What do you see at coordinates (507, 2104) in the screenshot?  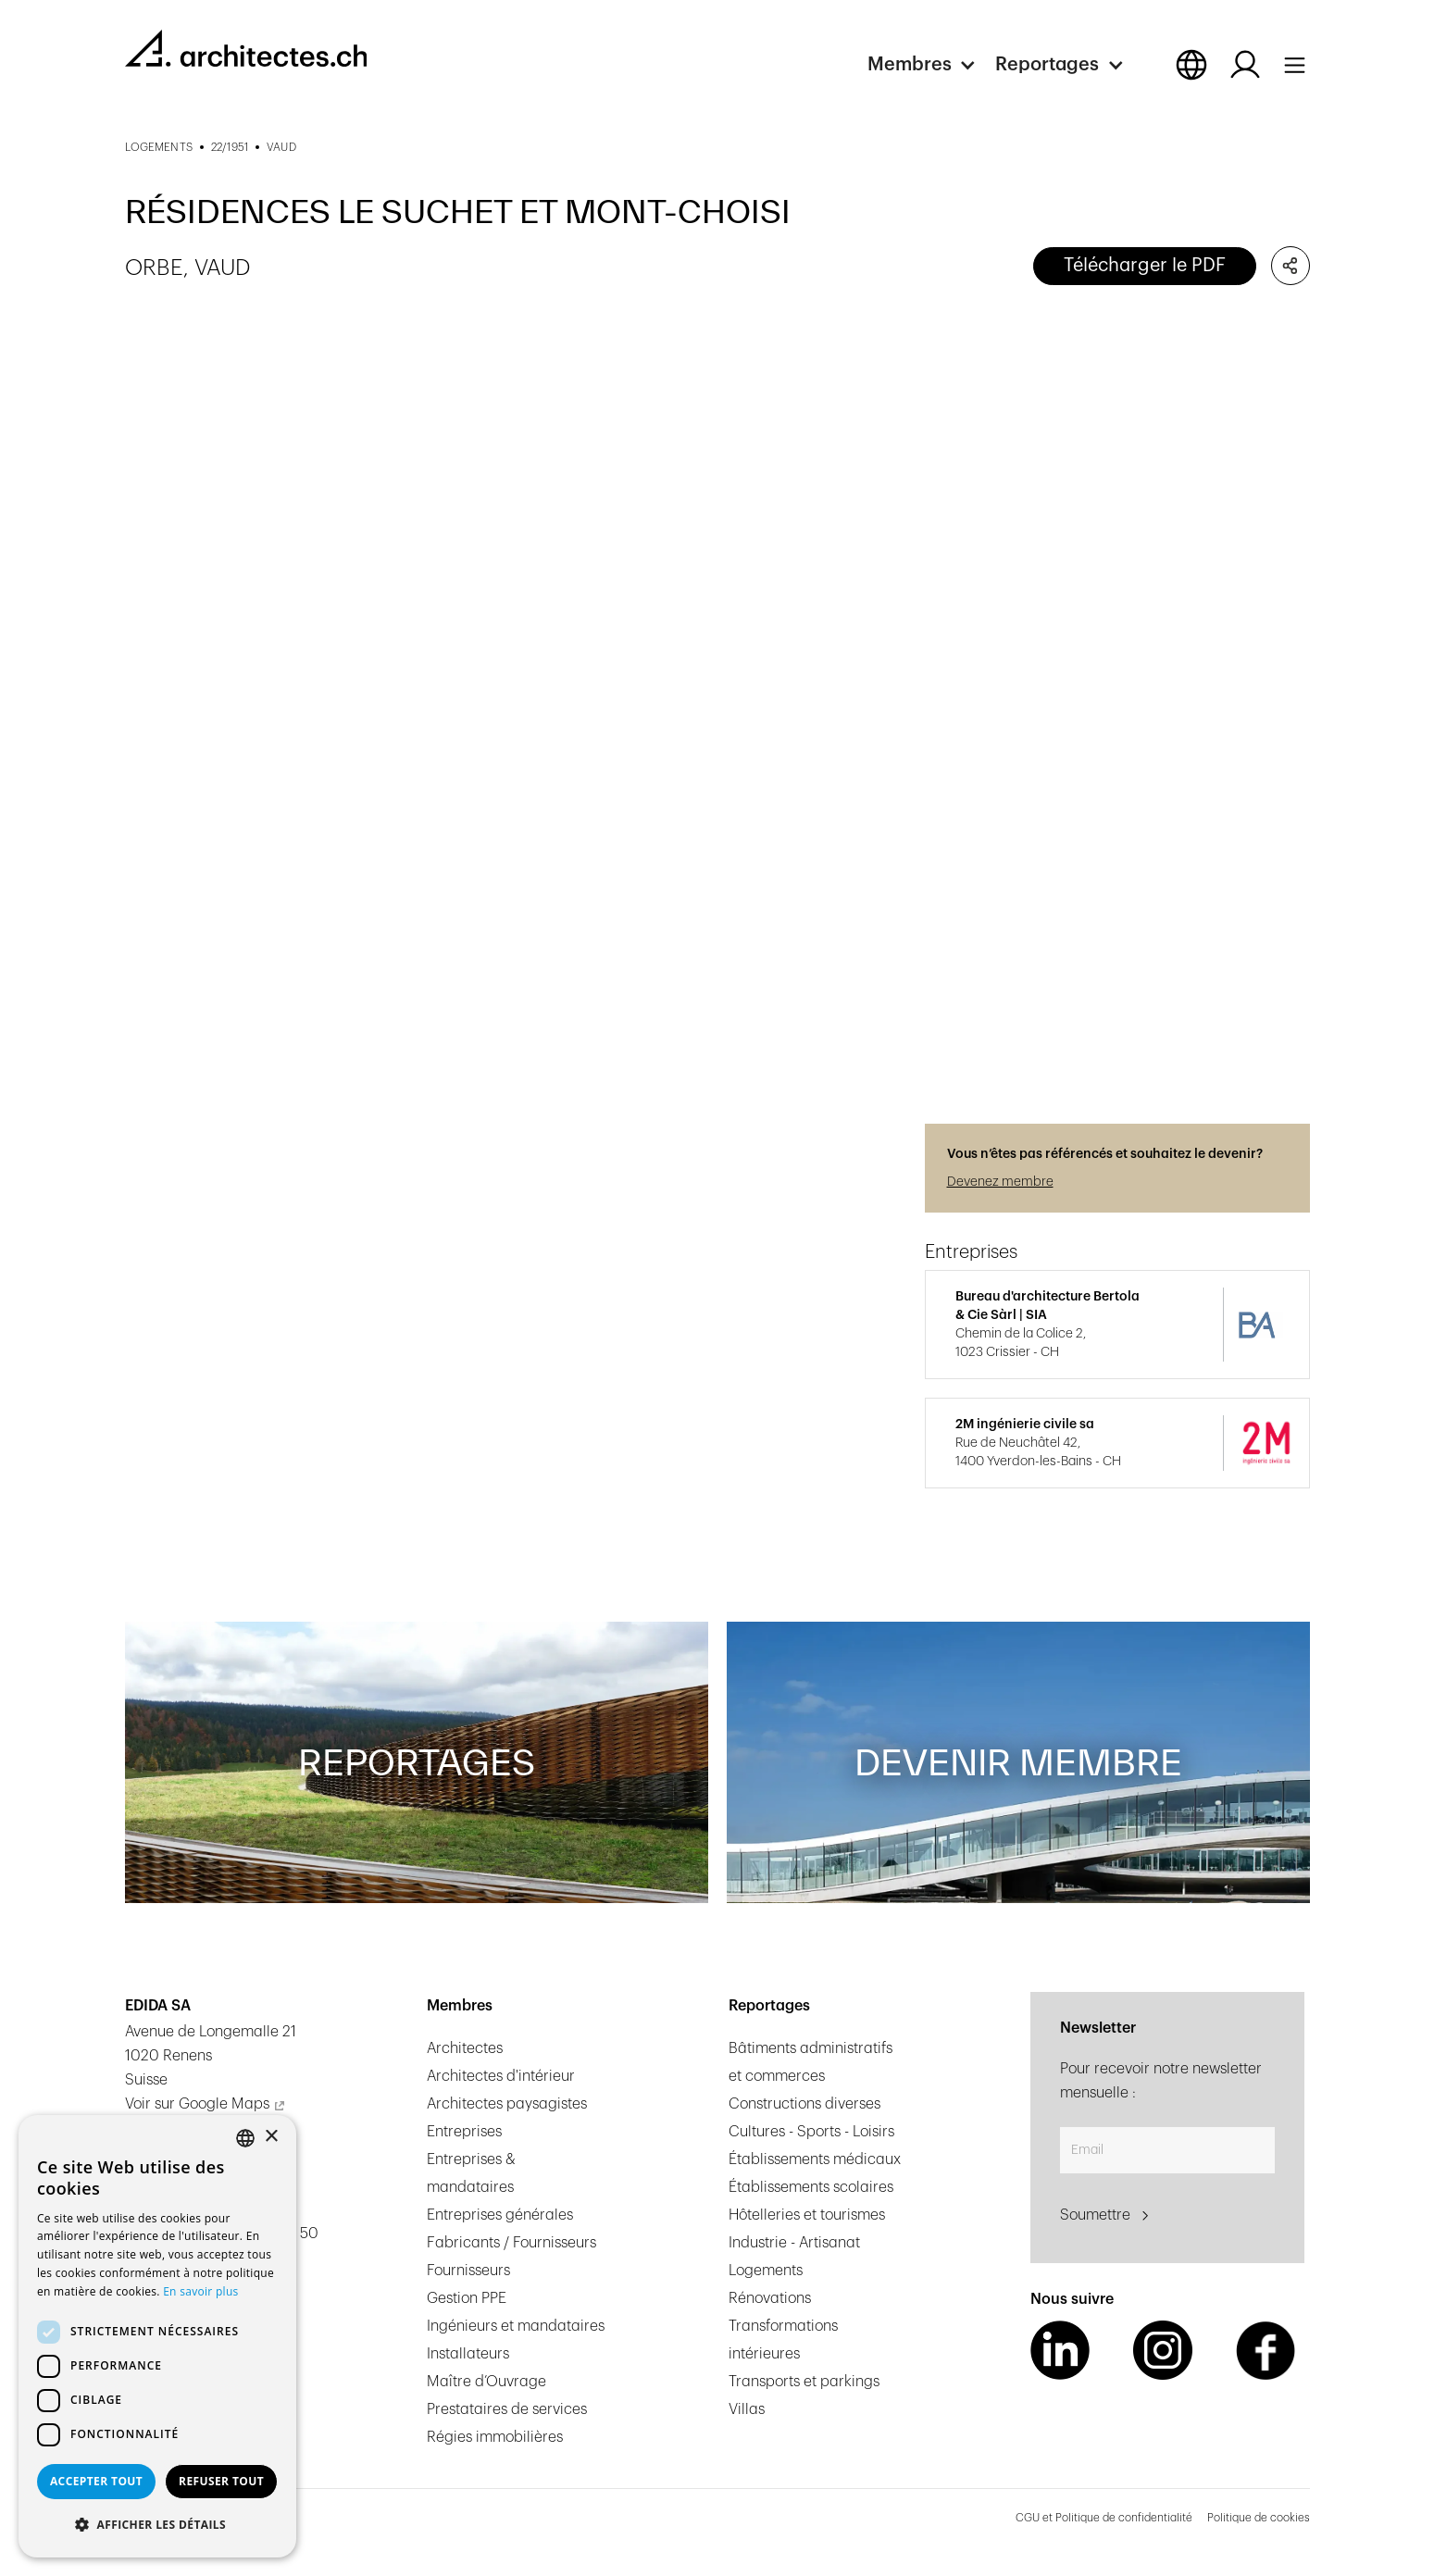 I see `Architectes paysagistes` at bounding box center [507, 2104].